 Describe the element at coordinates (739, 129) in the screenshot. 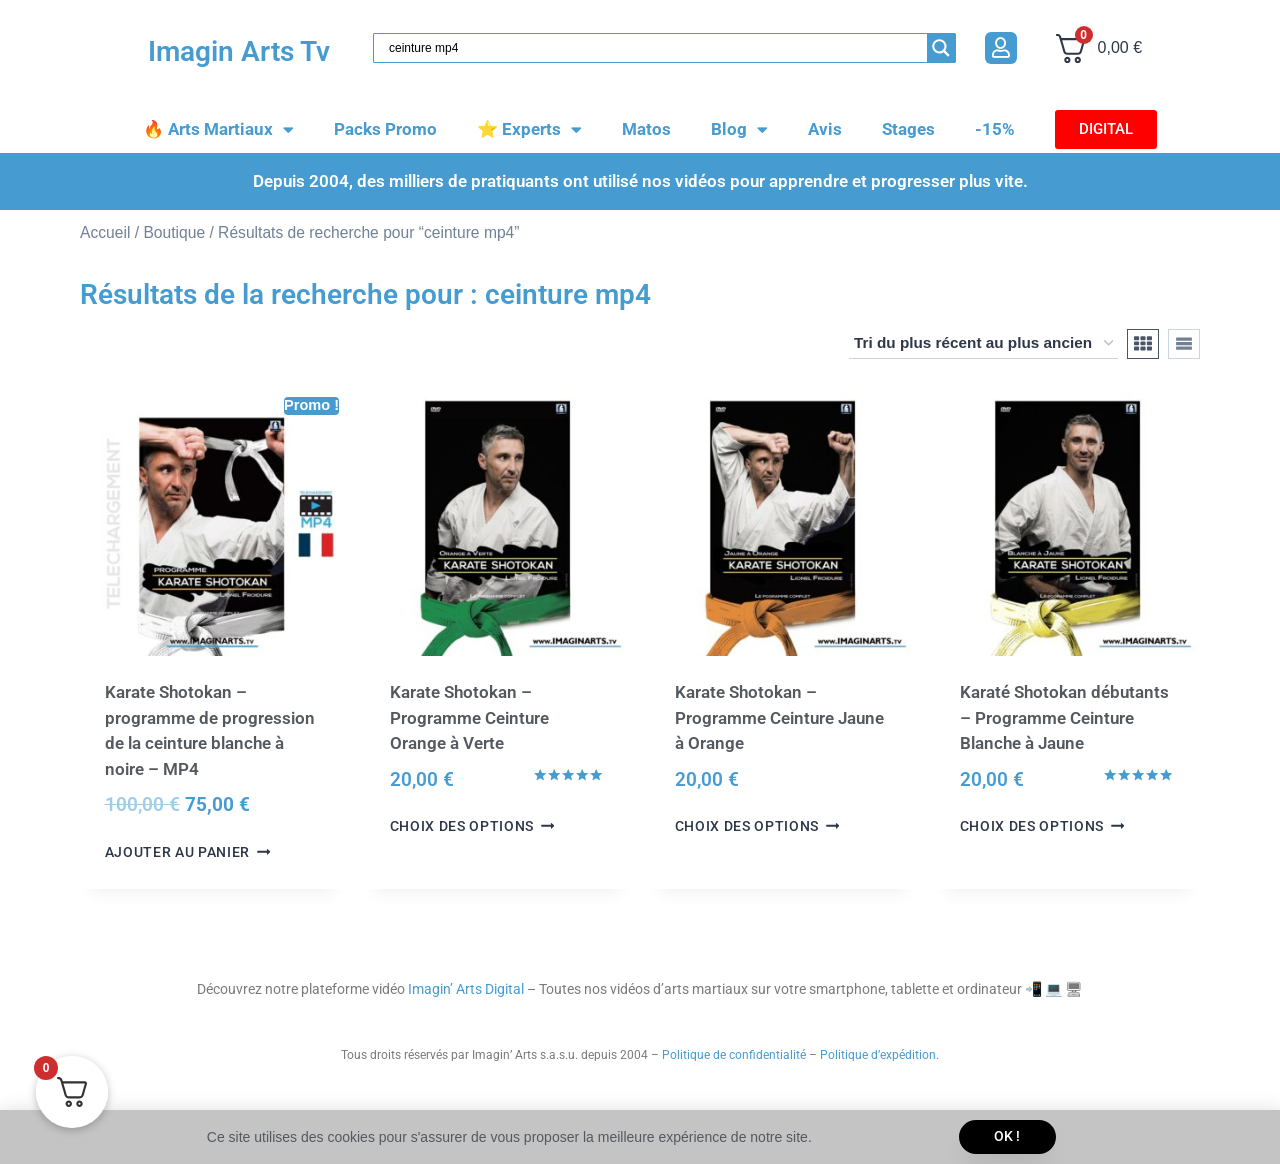

I see `Blog` at that location.